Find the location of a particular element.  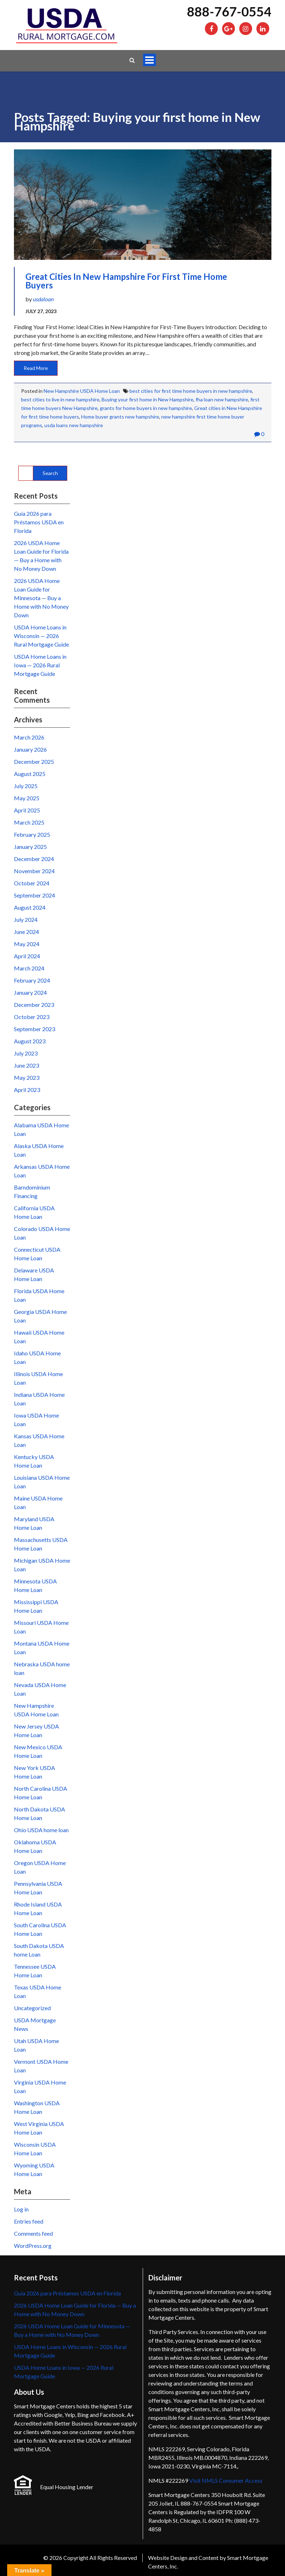

April 2025 is located at coordinates (27, 810).